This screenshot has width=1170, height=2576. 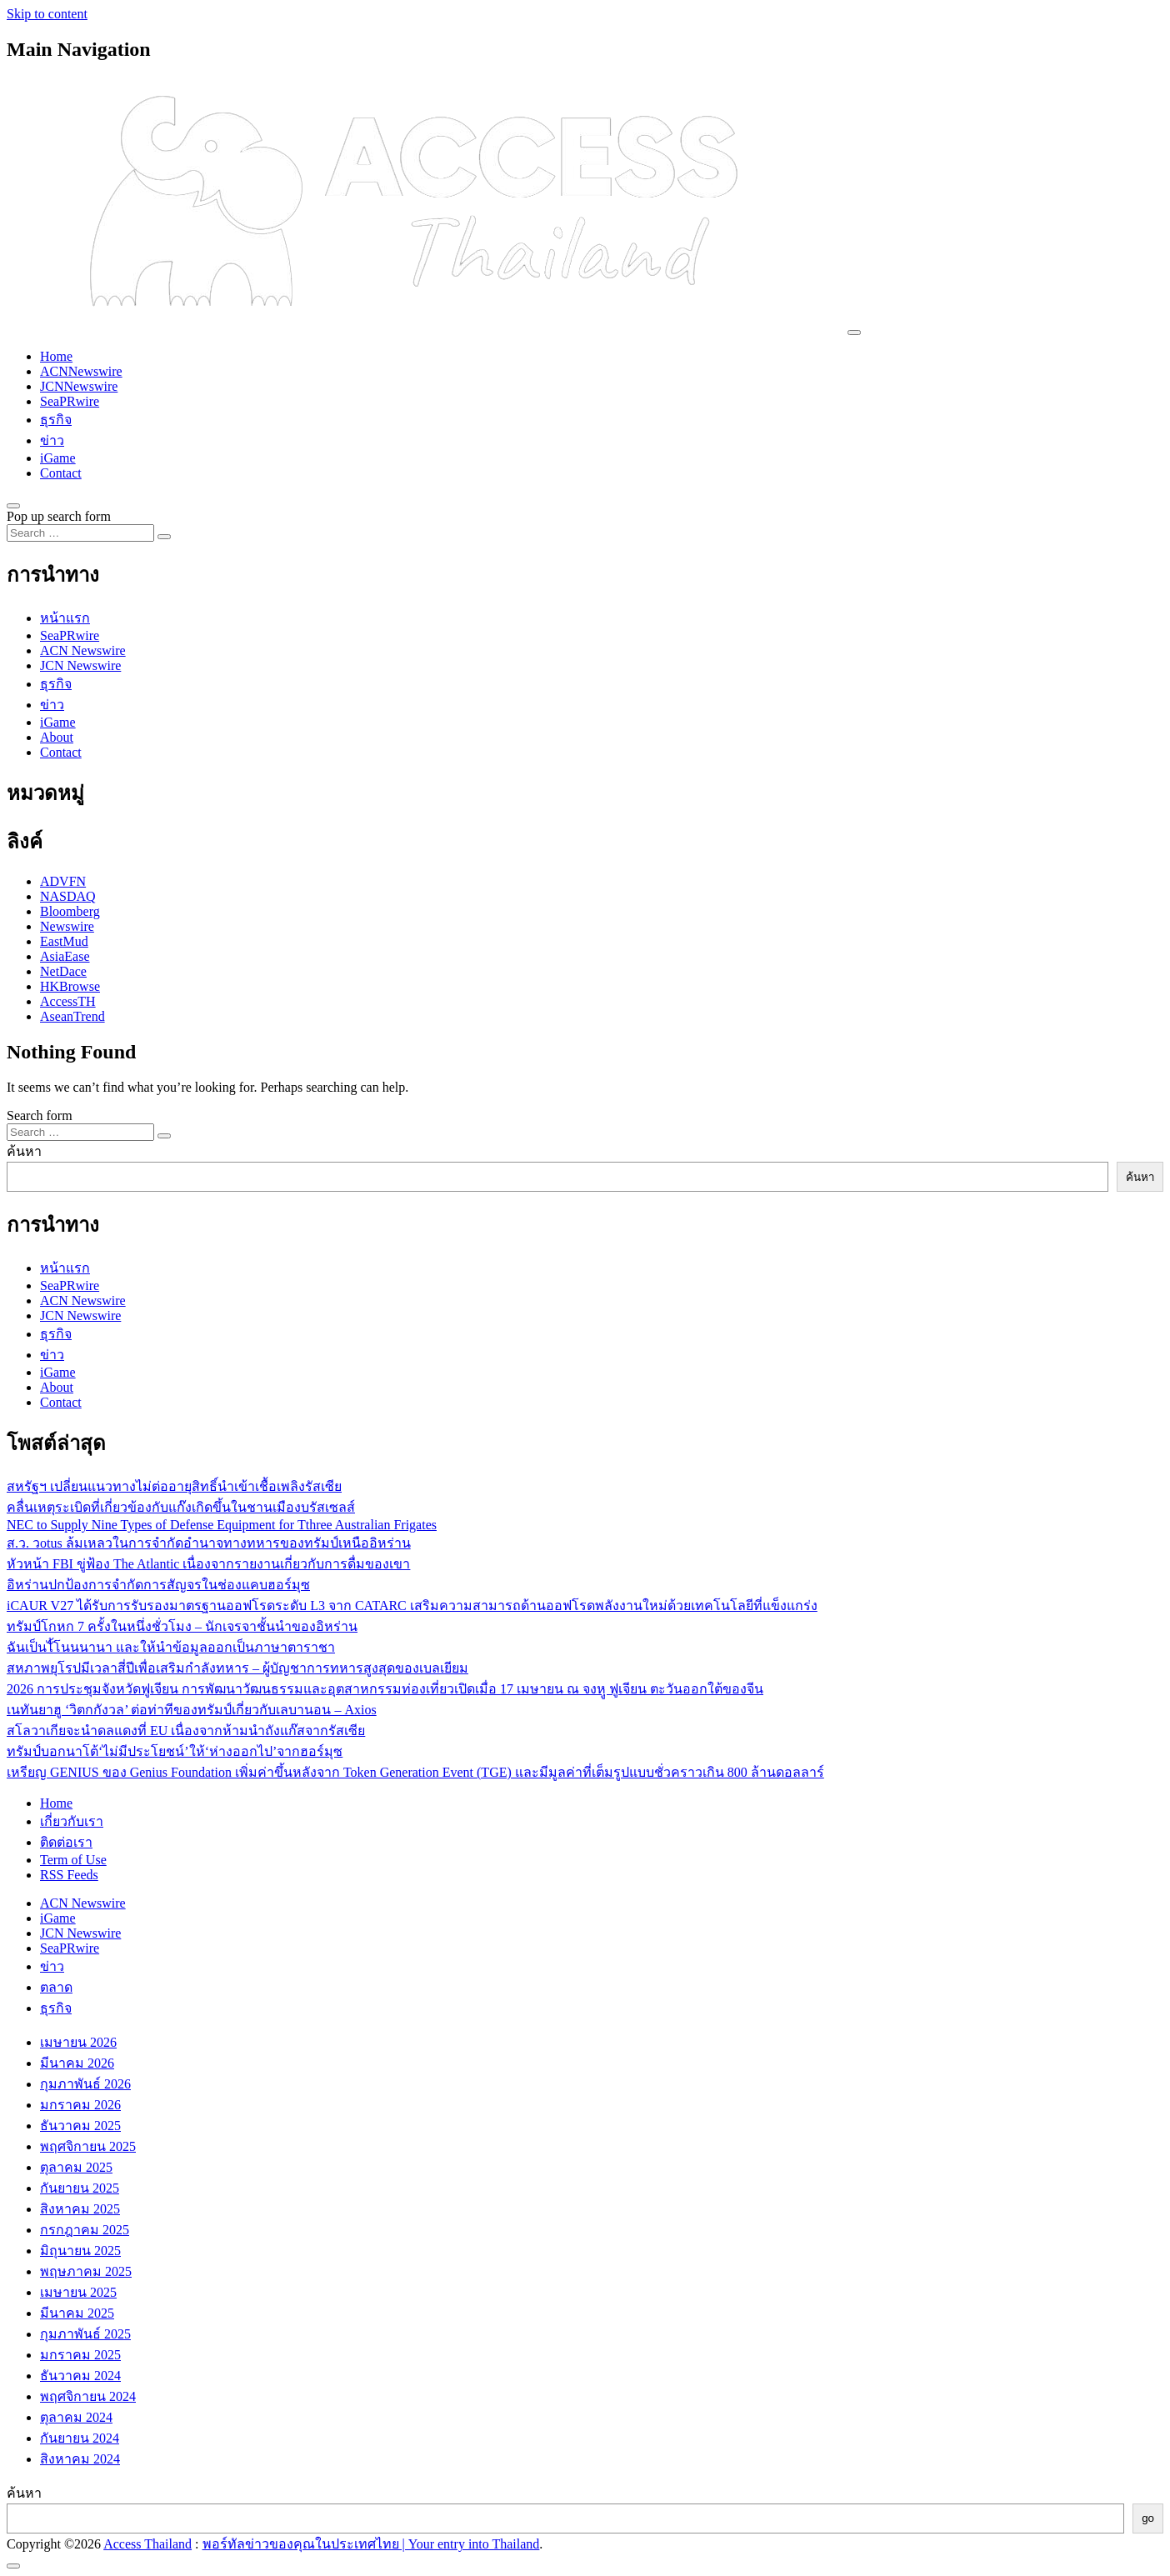 What do you see at coordinates (80, 533) in the screenshot?
I see `[Search input]` at bounding box center [80, 533].